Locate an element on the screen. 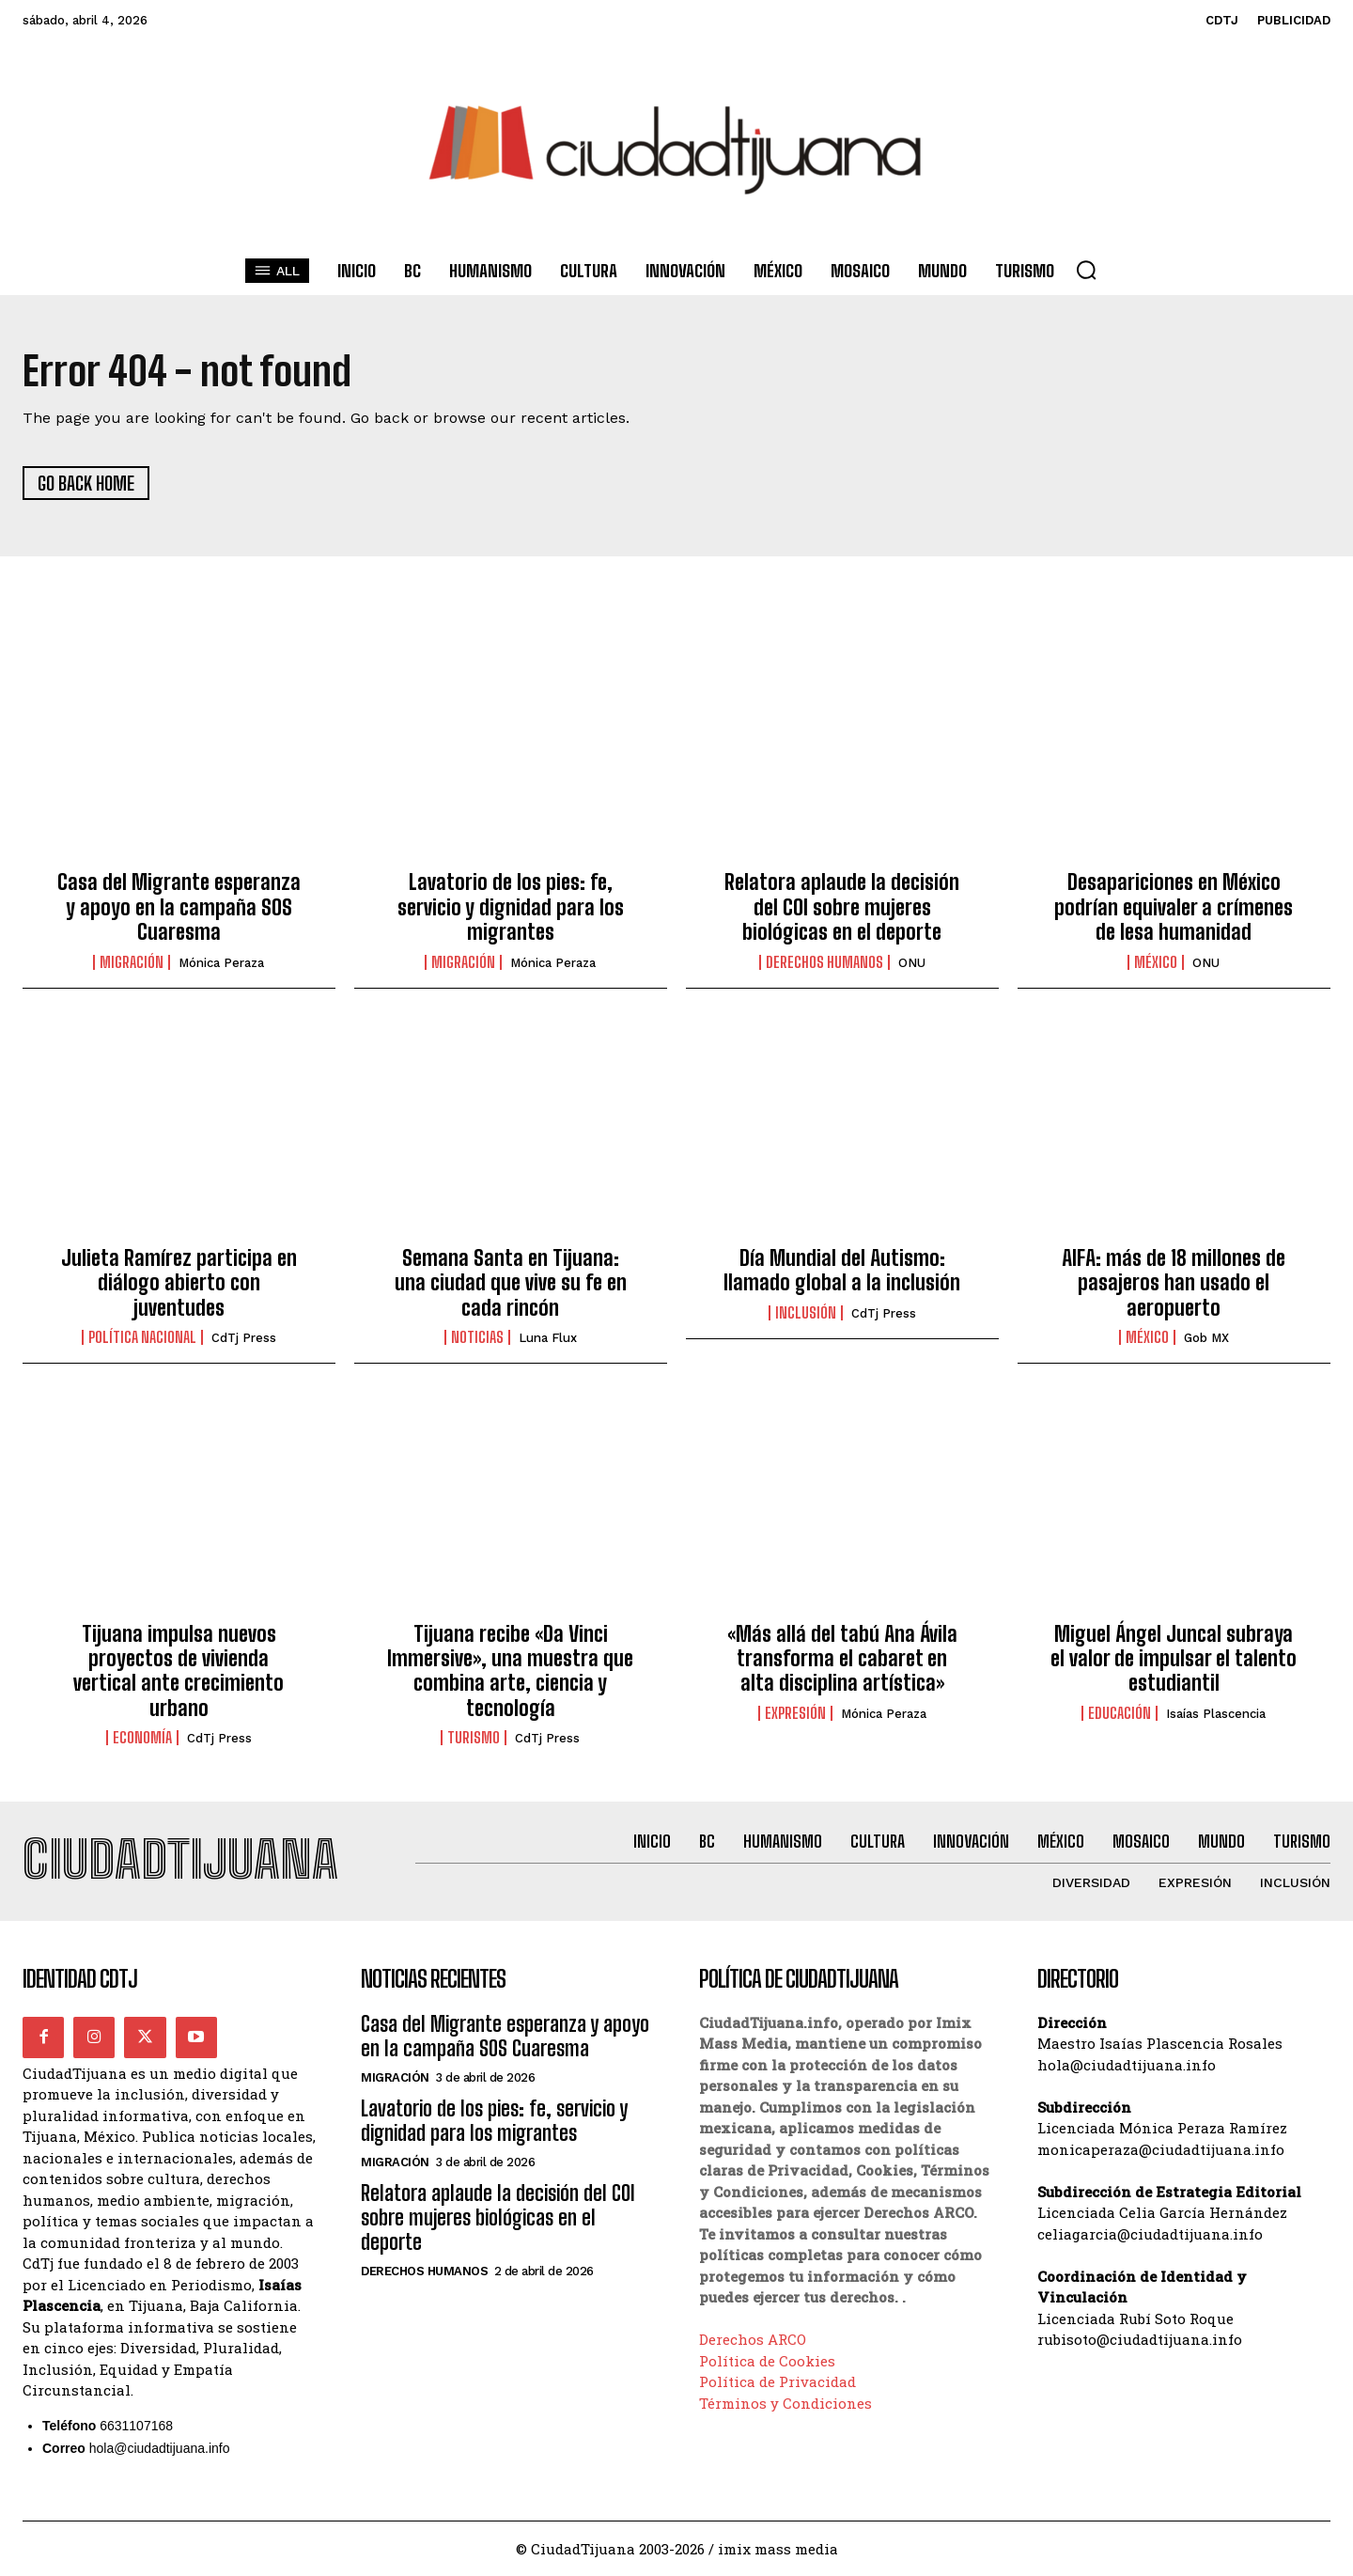 The width and height of the screenshot is (1353, 2576). Economía is located at coordinates (142, 1737).